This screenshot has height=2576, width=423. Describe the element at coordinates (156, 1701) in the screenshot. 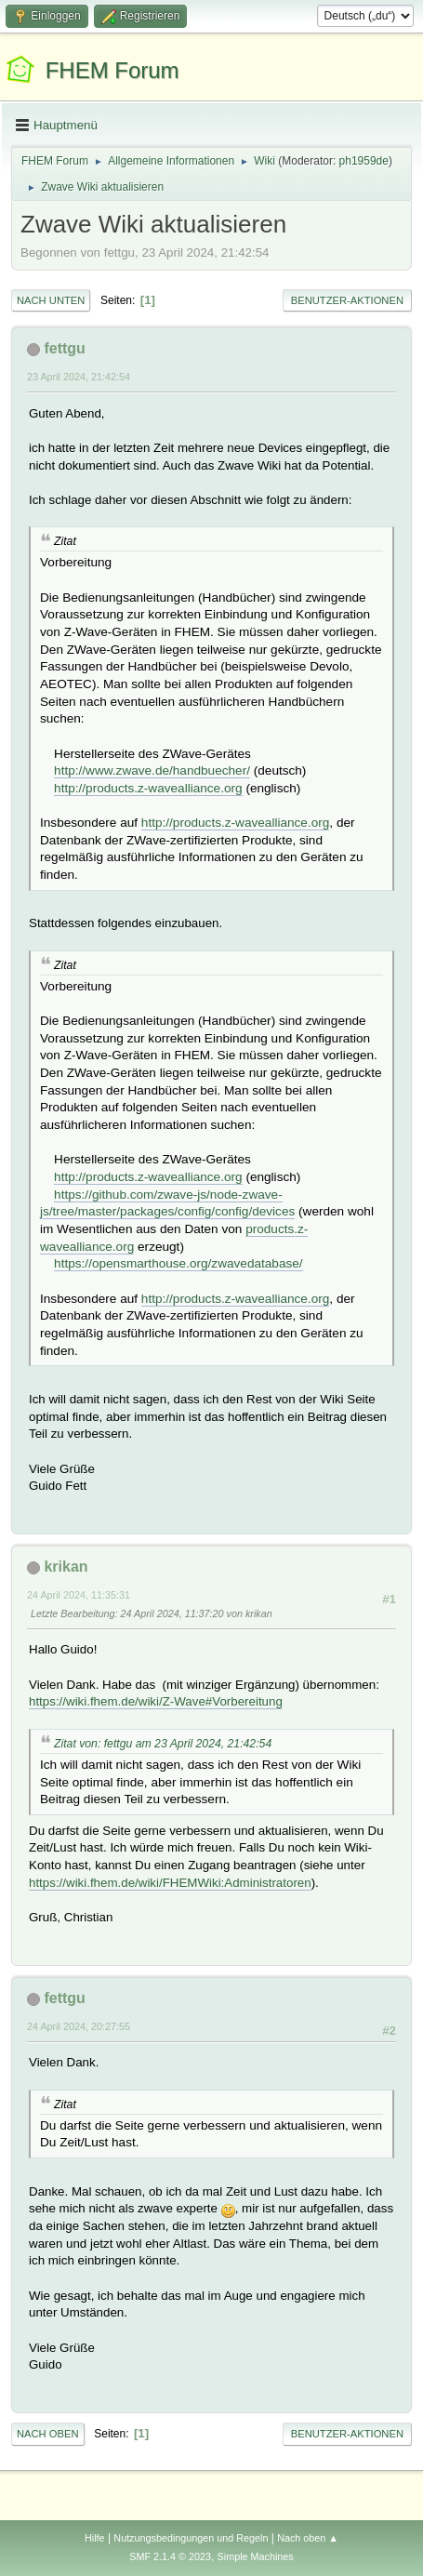

I see `https://wiki.fhem.de/wiki/Z-Wave#Vorbereitung` at that location.